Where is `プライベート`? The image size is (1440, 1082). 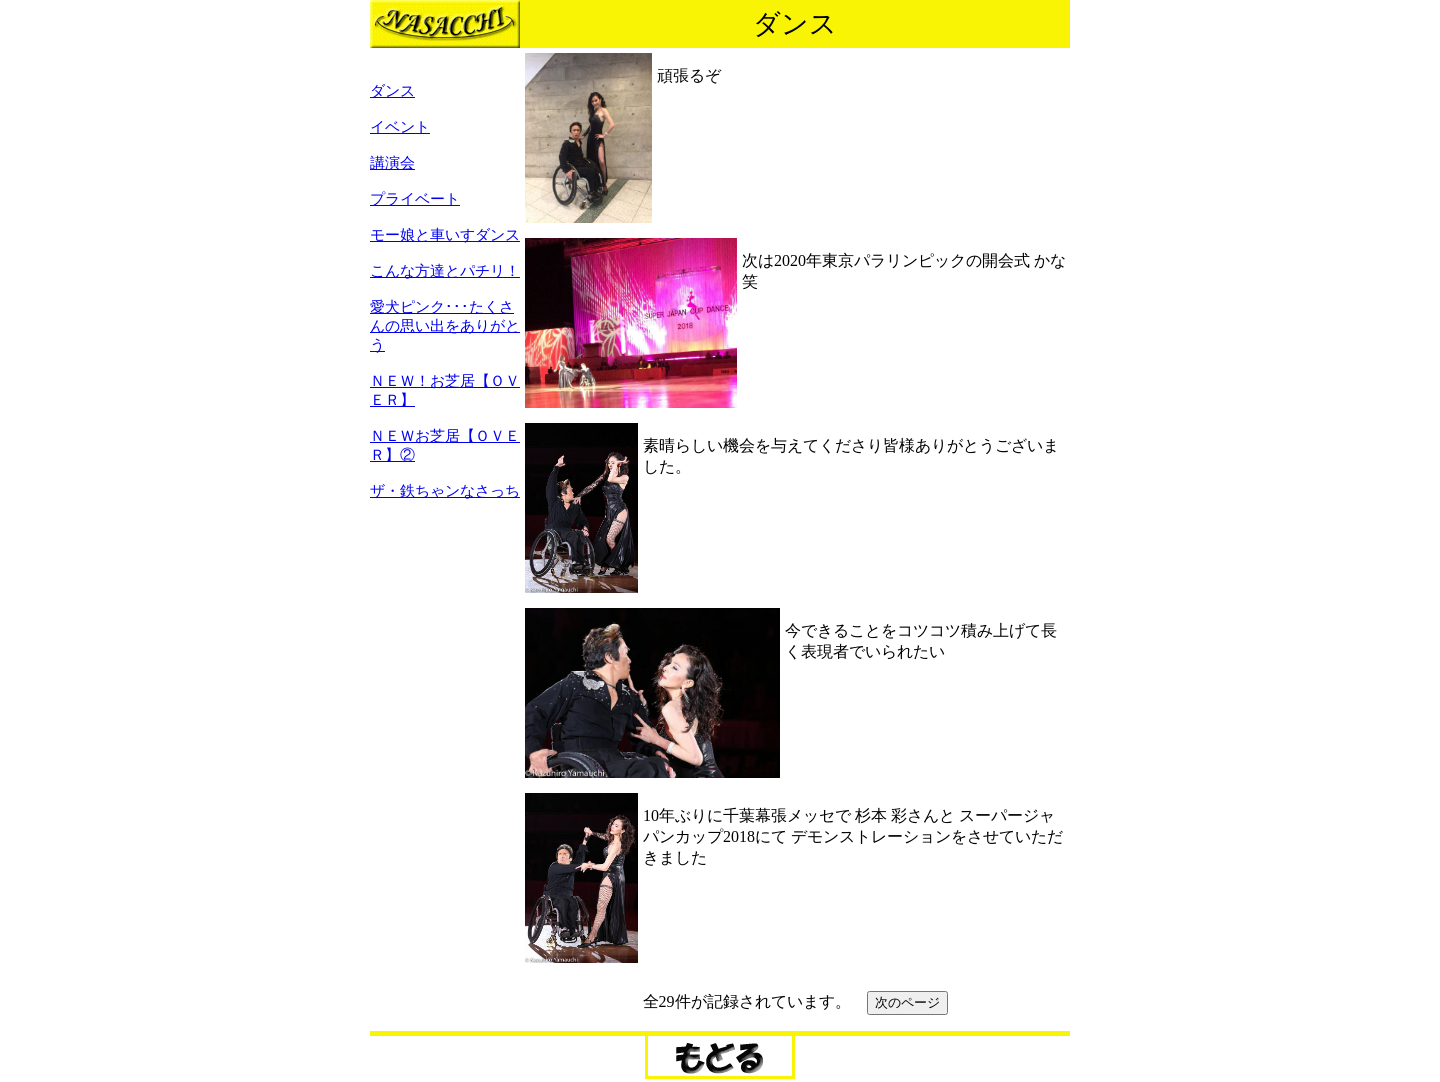
プライベート is located at coordinates (415, 199).